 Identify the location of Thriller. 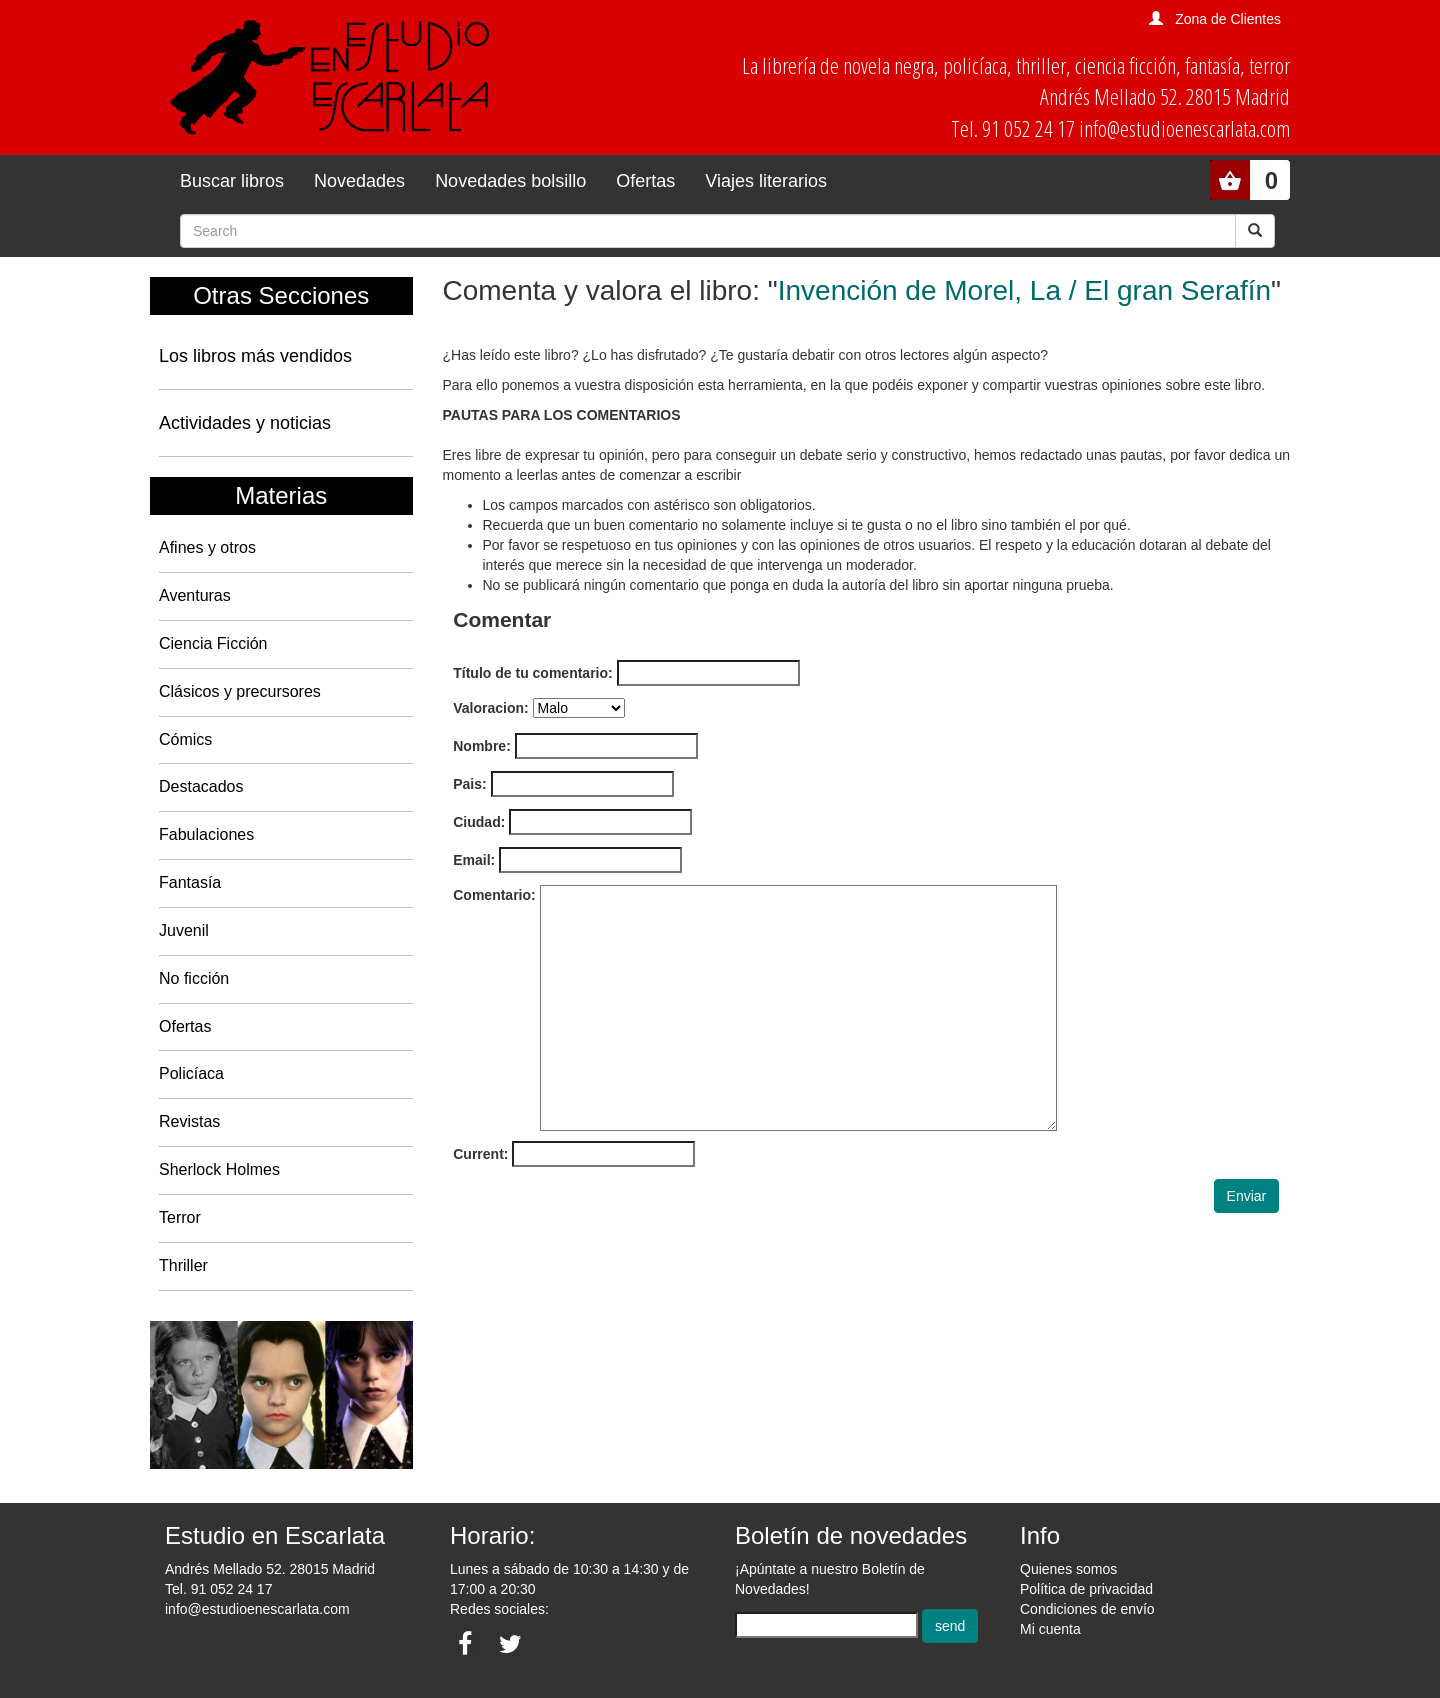
(183, 1265).